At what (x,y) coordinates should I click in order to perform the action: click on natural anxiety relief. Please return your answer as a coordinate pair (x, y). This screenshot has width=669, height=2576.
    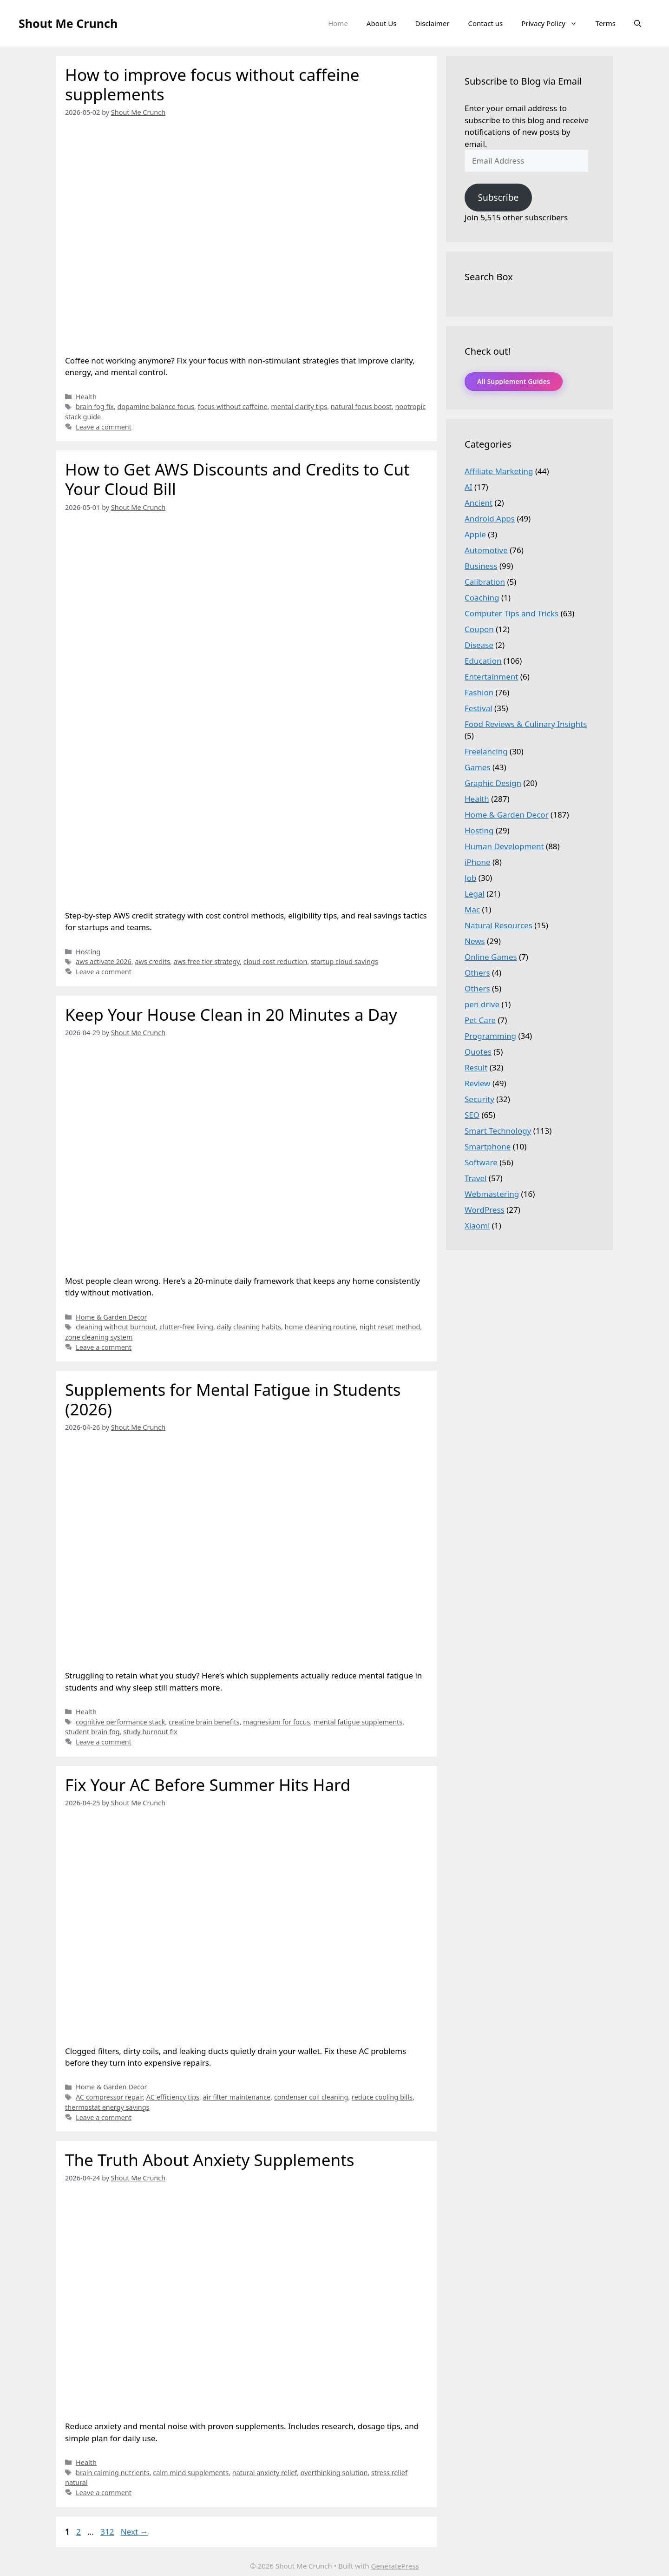
    Looking at the image, I should click on (264, 2472).